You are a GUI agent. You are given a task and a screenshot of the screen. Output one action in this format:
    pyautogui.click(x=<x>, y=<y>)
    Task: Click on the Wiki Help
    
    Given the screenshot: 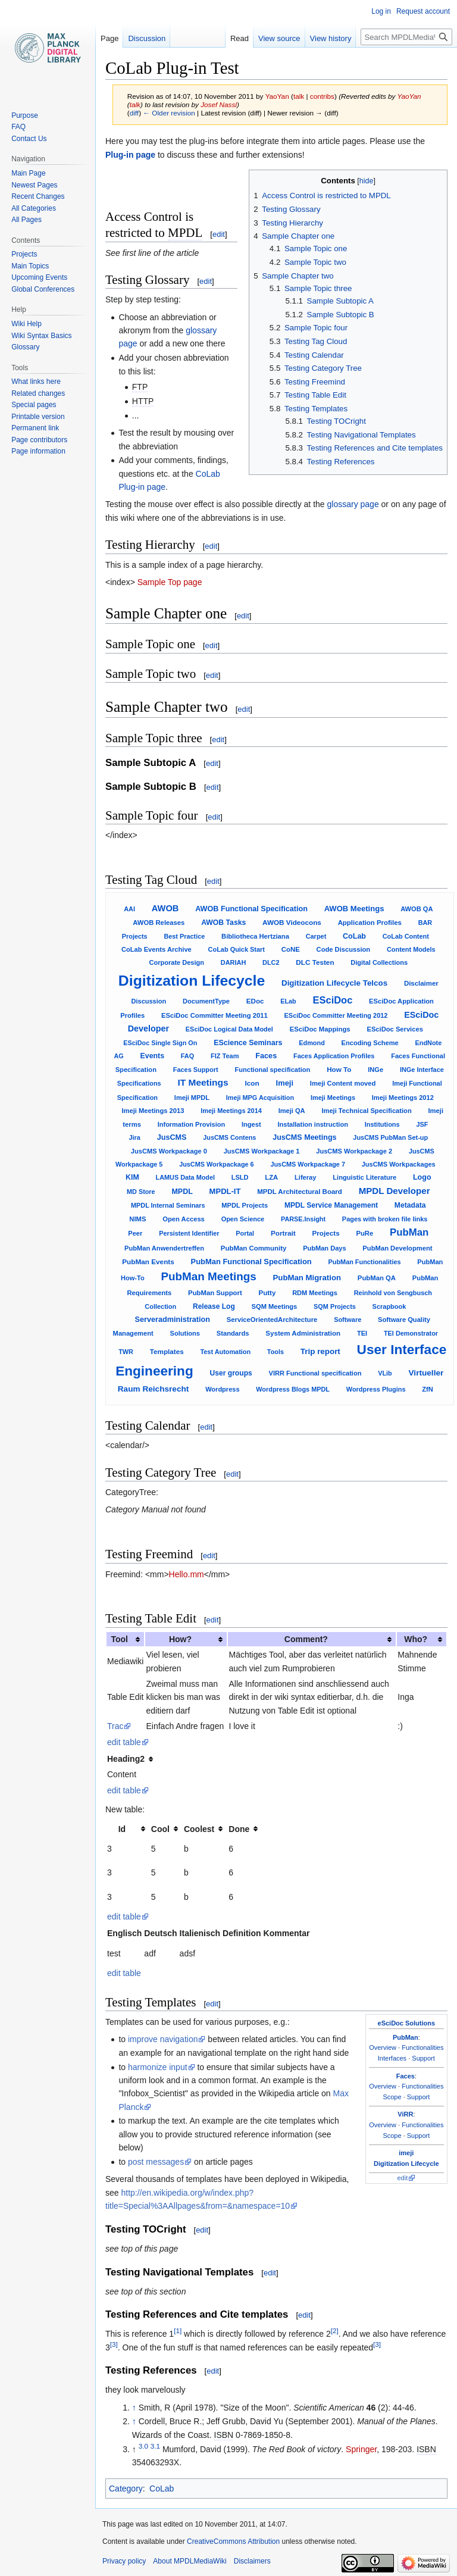 What is the action you would take?
    pyautogui.click(x=26, y=324)
    